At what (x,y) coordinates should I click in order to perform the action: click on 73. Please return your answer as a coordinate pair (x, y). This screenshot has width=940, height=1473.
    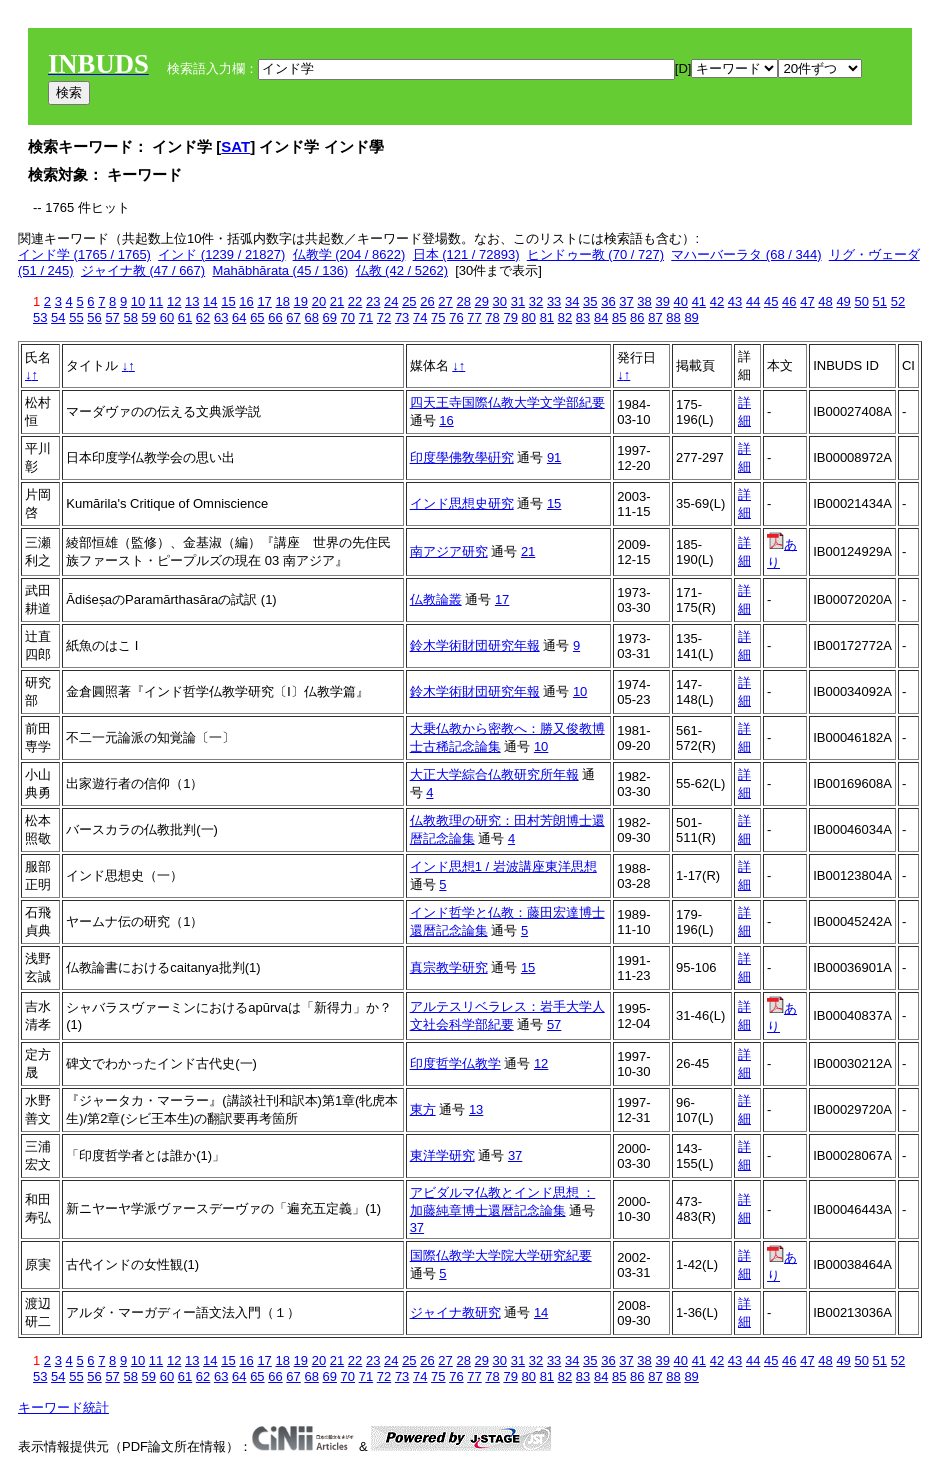
    Looking at the image, I should click on (402, 317).